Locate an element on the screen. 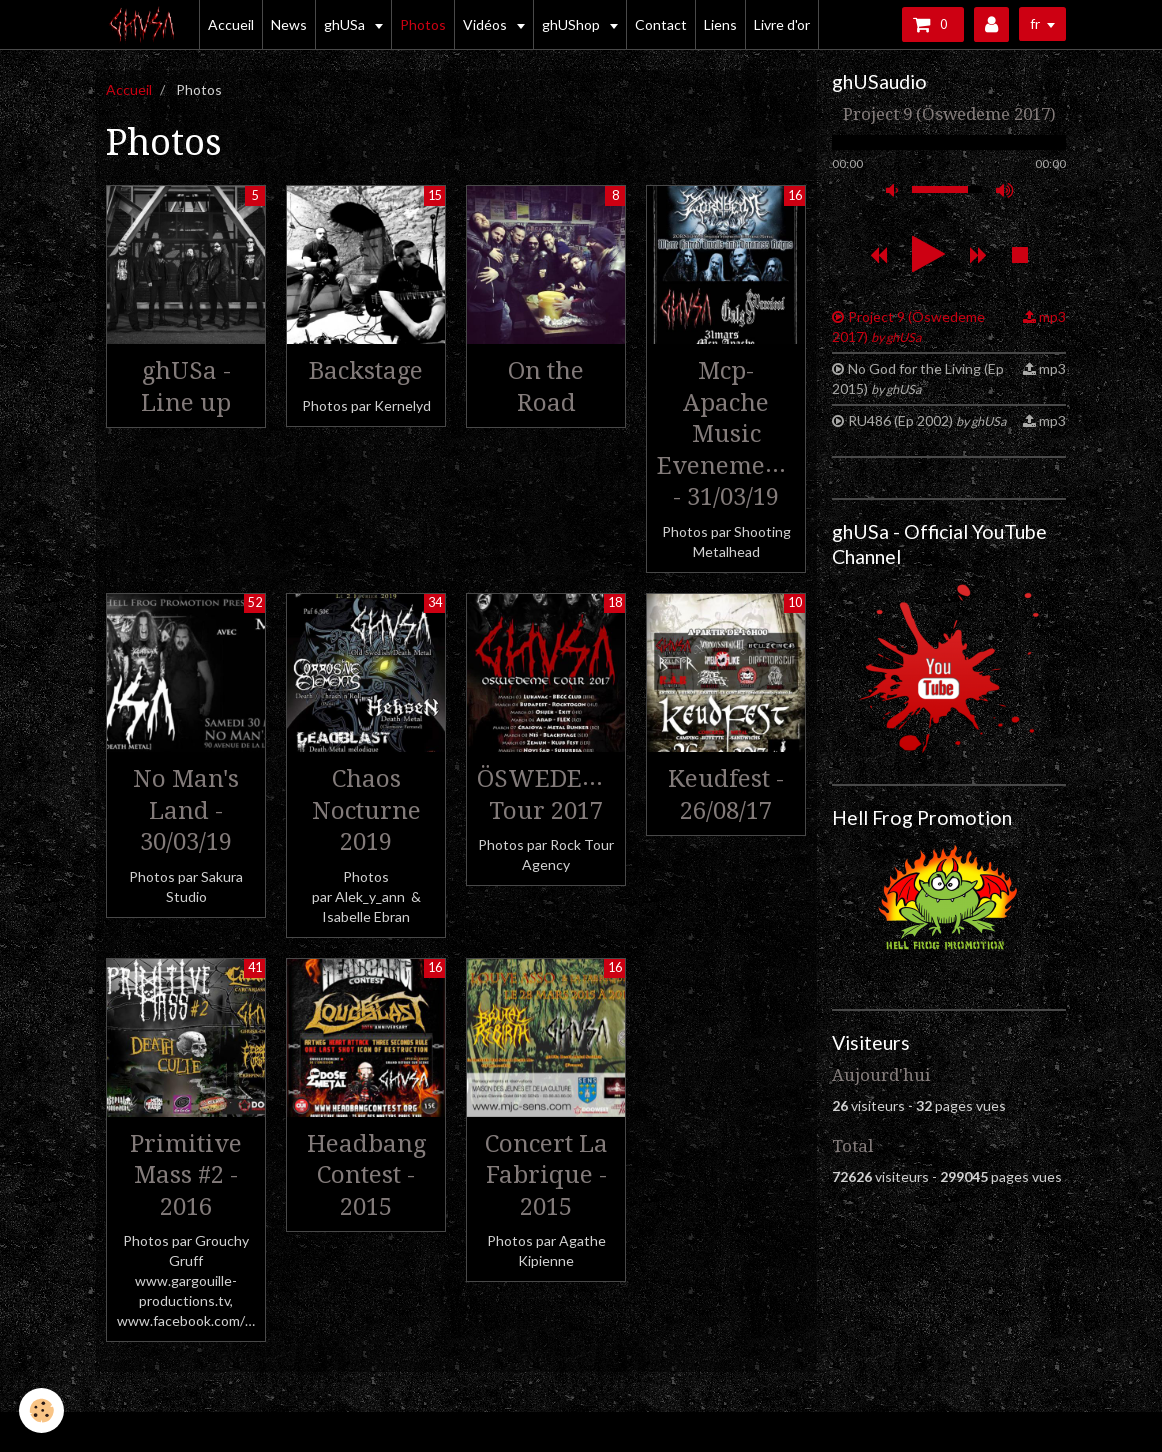  Contact is located at coordinates (661, 24).